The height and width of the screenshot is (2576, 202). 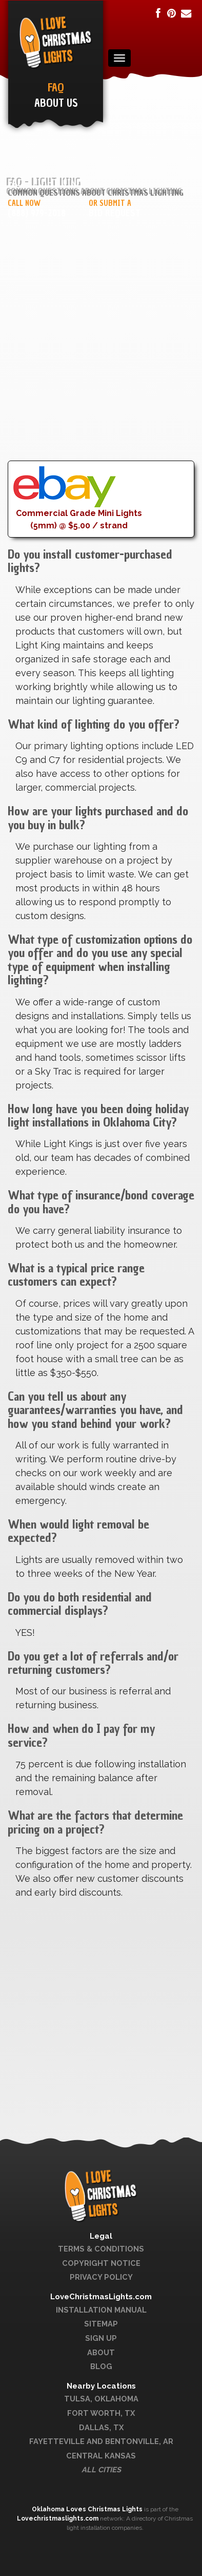 What do you see at coordinates (101, 2427) in the screenshot?
I see `Dallas, TX` at bounding box center [101, 2427].